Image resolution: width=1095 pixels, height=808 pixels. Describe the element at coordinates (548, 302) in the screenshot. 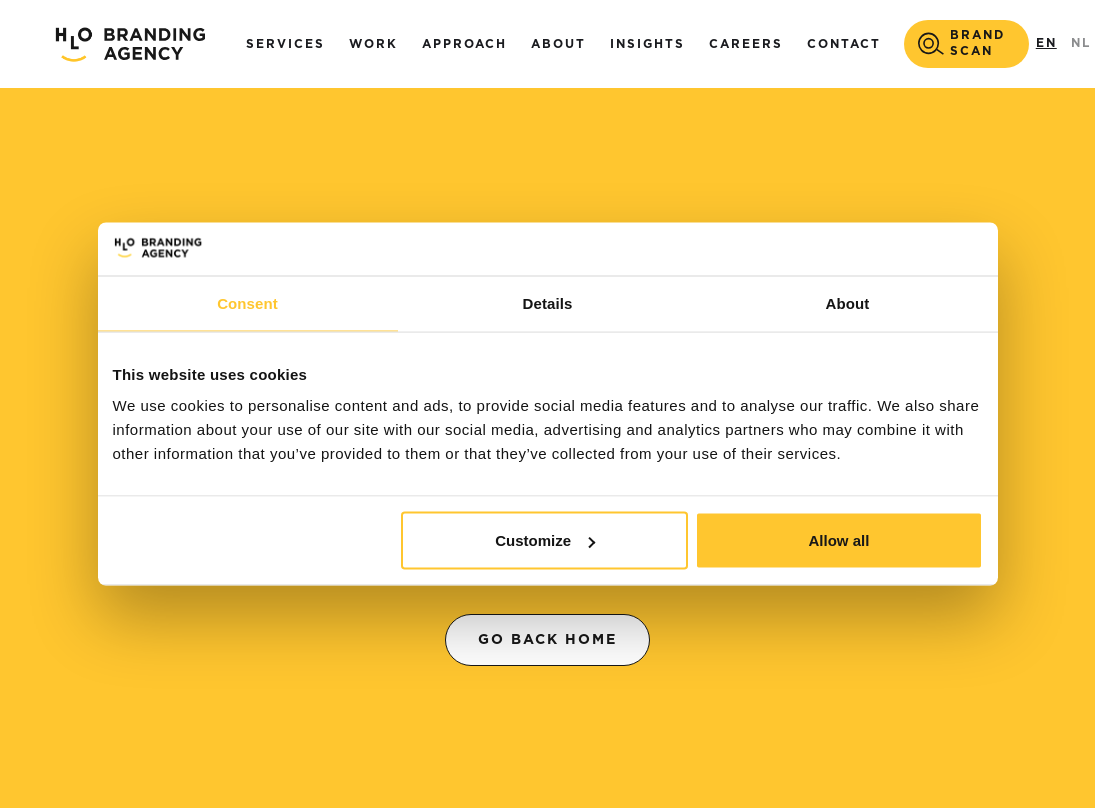

I see `Details [tab]` at that location.